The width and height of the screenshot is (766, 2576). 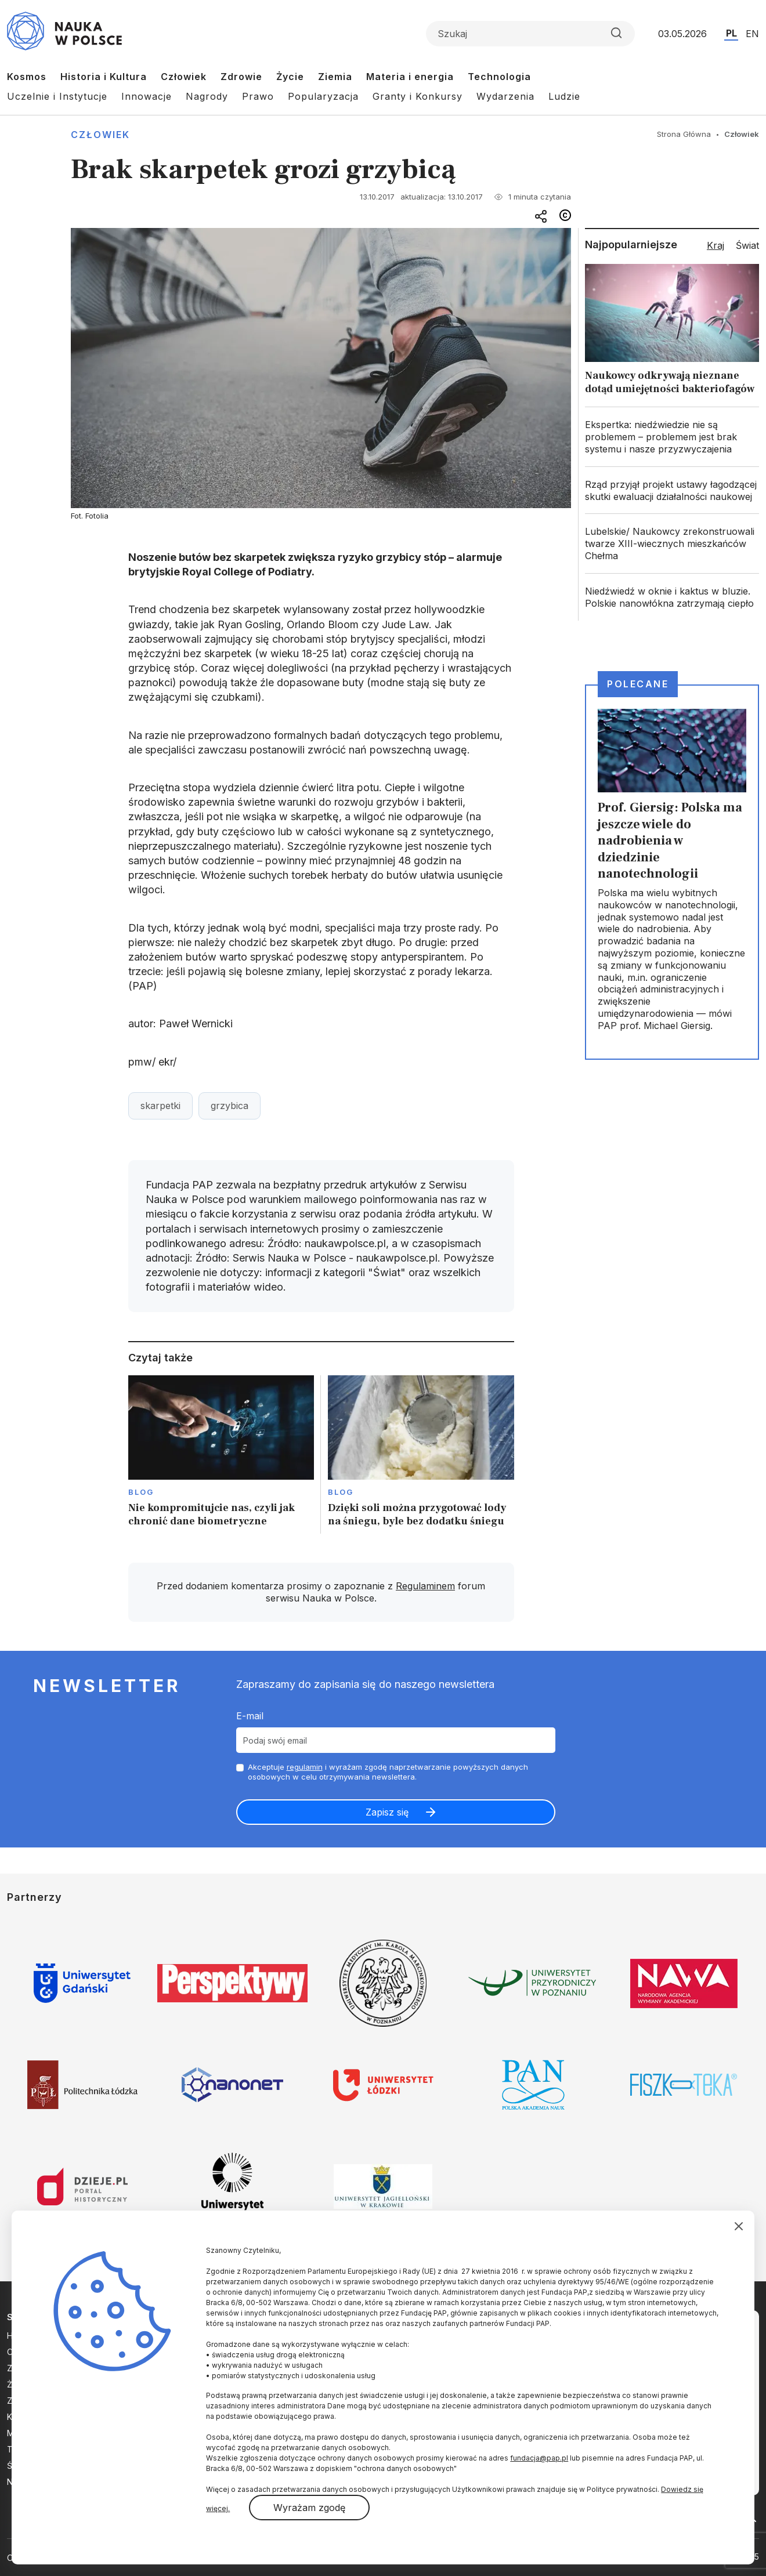 What do you see at coordinates (638, 684) in the screenshot?
I see `Polecane` at bounding box center [638, 684].